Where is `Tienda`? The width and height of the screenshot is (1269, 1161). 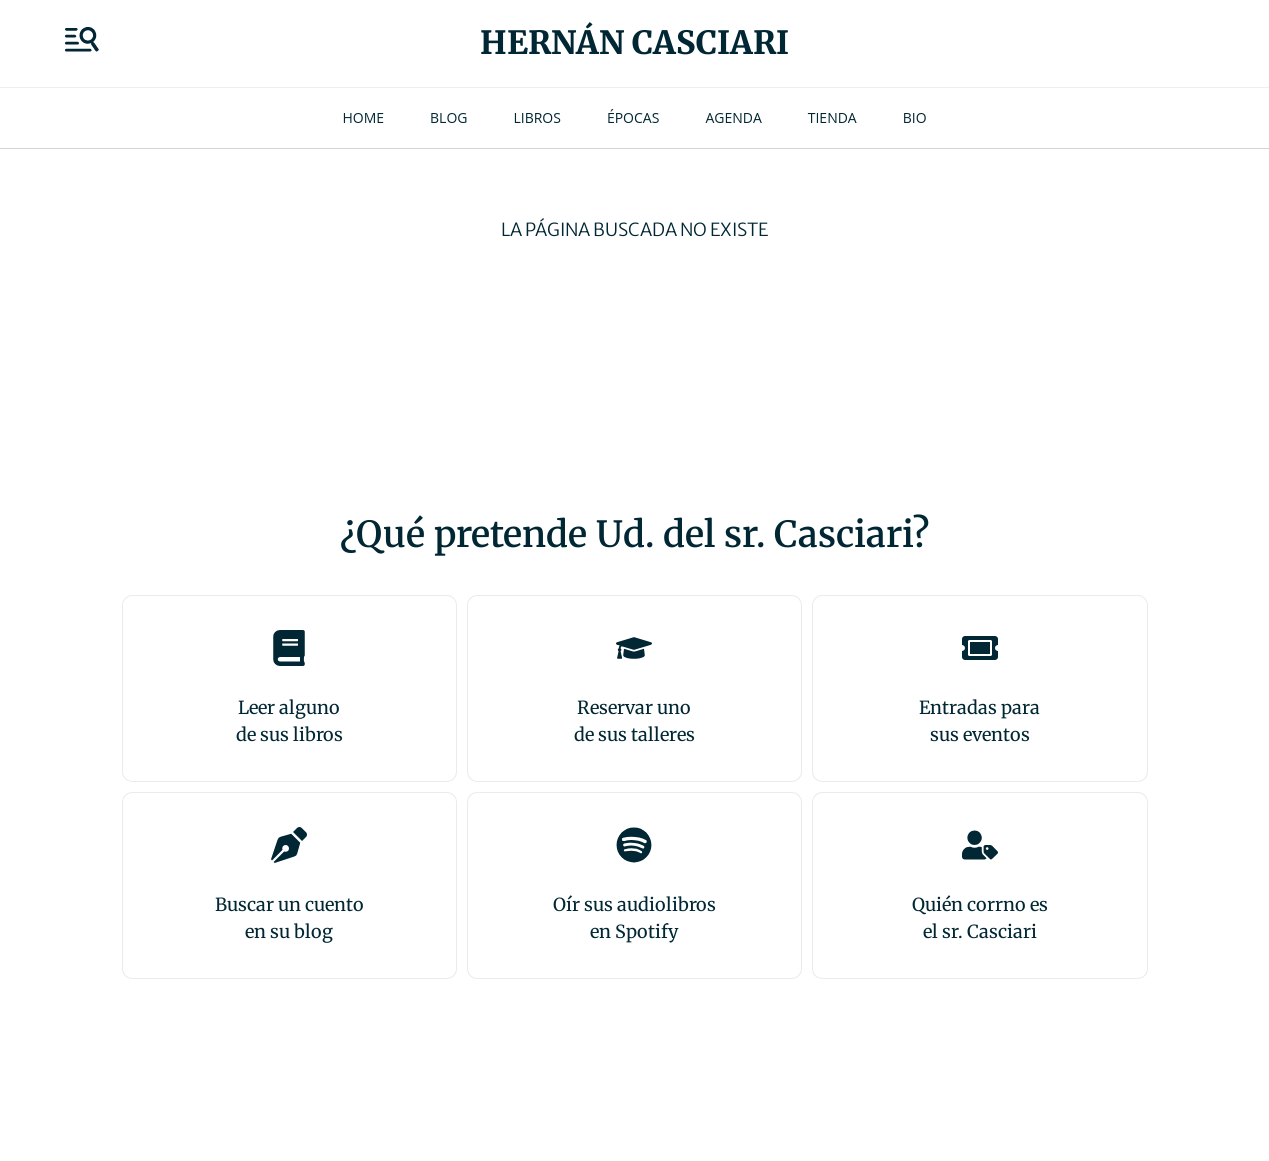 Tienda is located at coordinates (832, 117).